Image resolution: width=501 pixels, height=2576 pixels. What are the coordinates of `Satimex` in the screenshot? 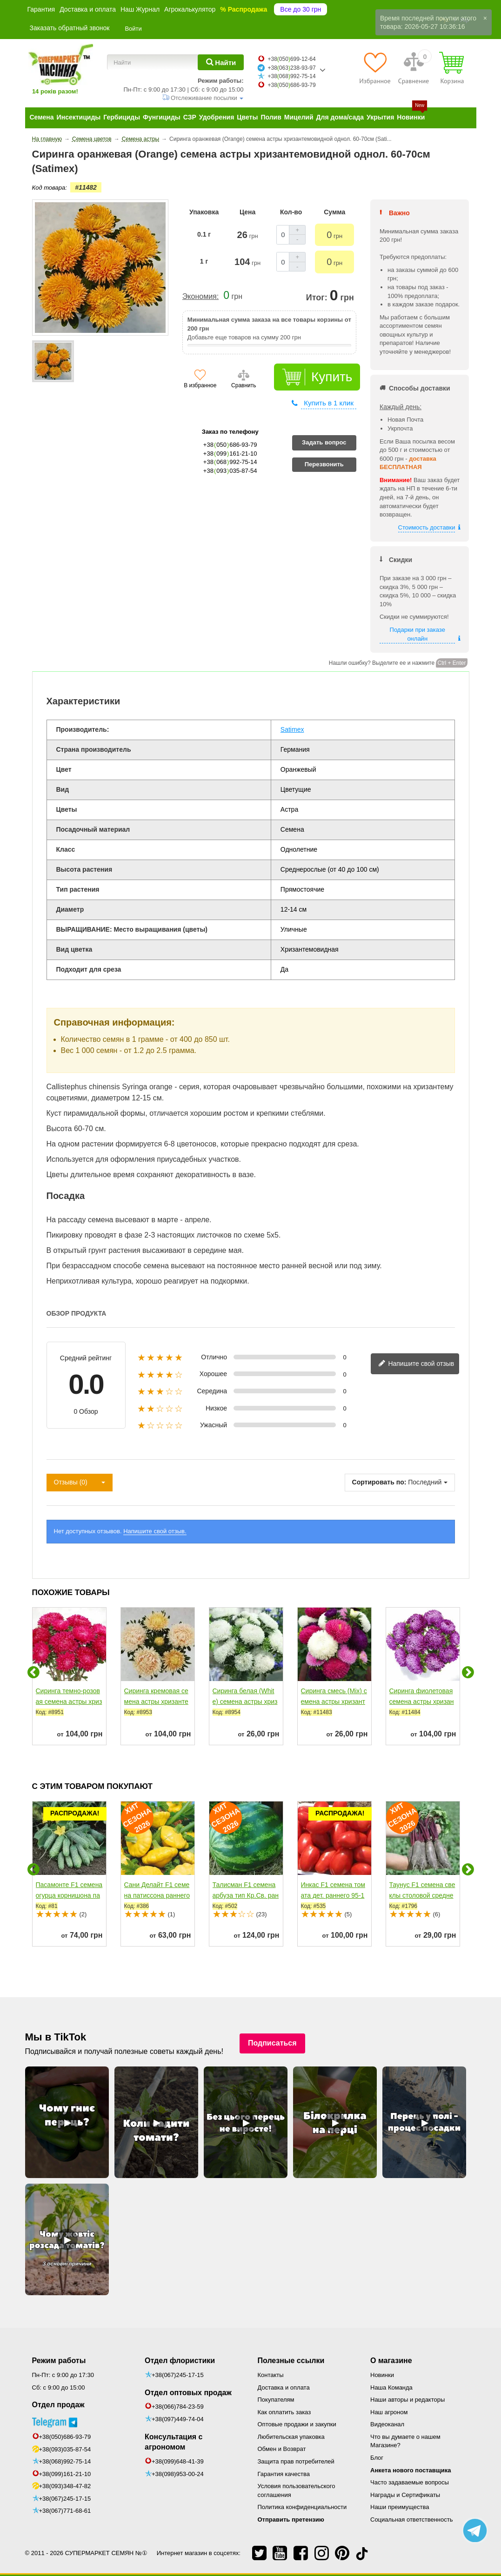 It's located at (292, 729).